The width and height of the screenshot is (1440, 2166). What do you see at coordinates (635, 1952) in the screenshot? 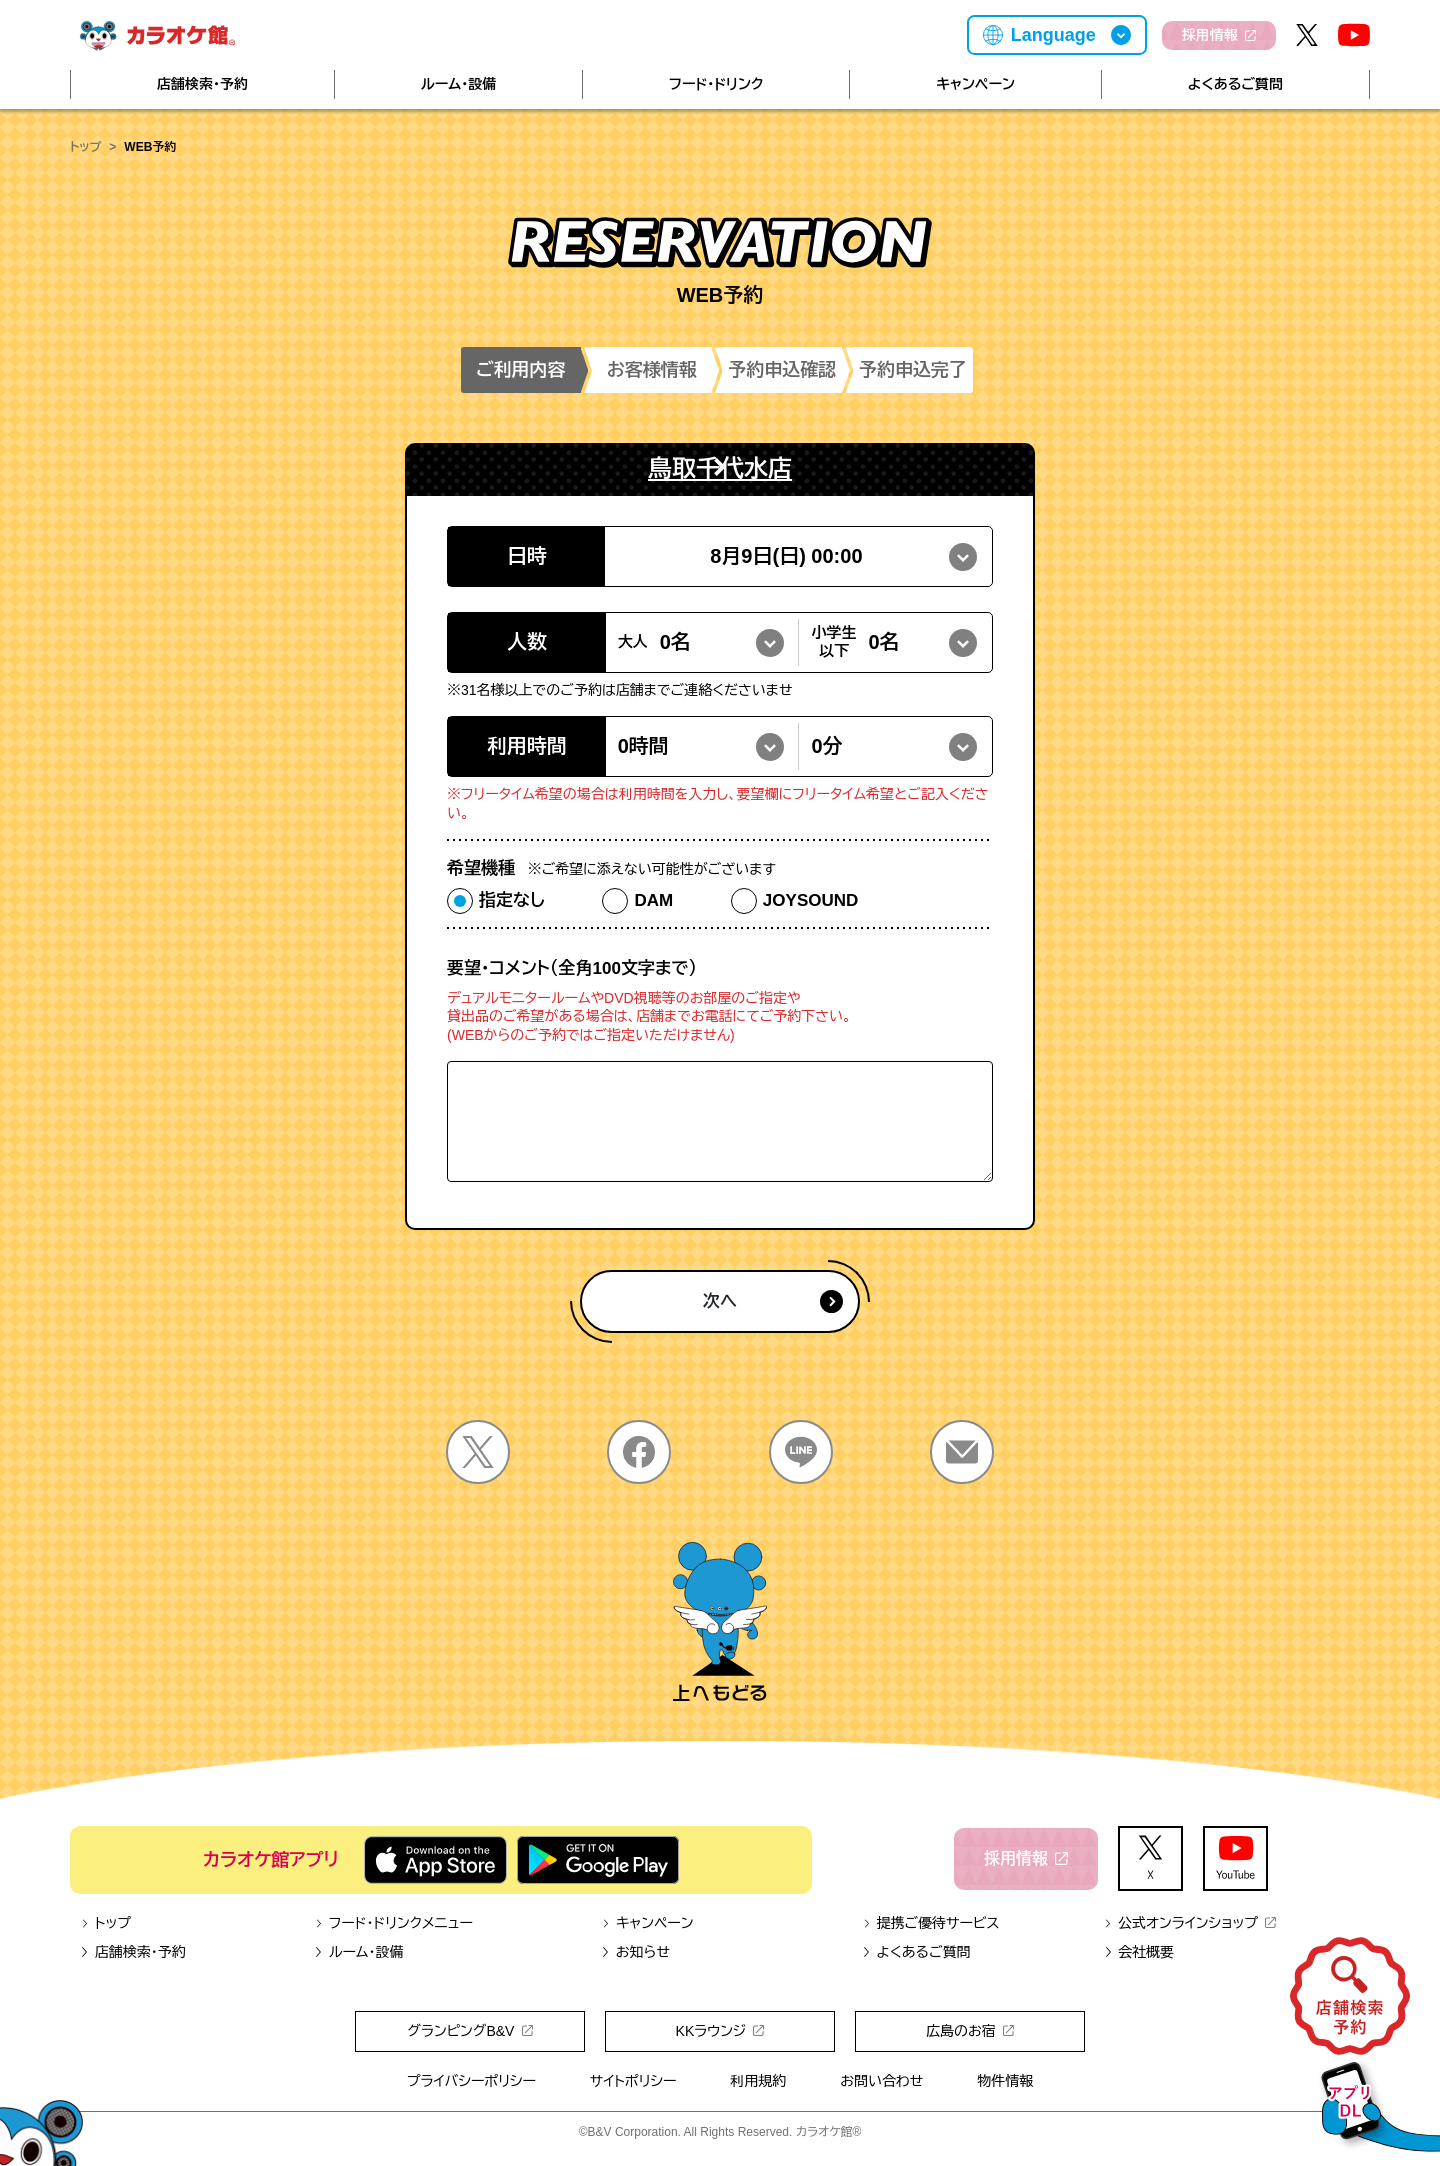
I see `お知らせ` at bounding box center [635, 1952].